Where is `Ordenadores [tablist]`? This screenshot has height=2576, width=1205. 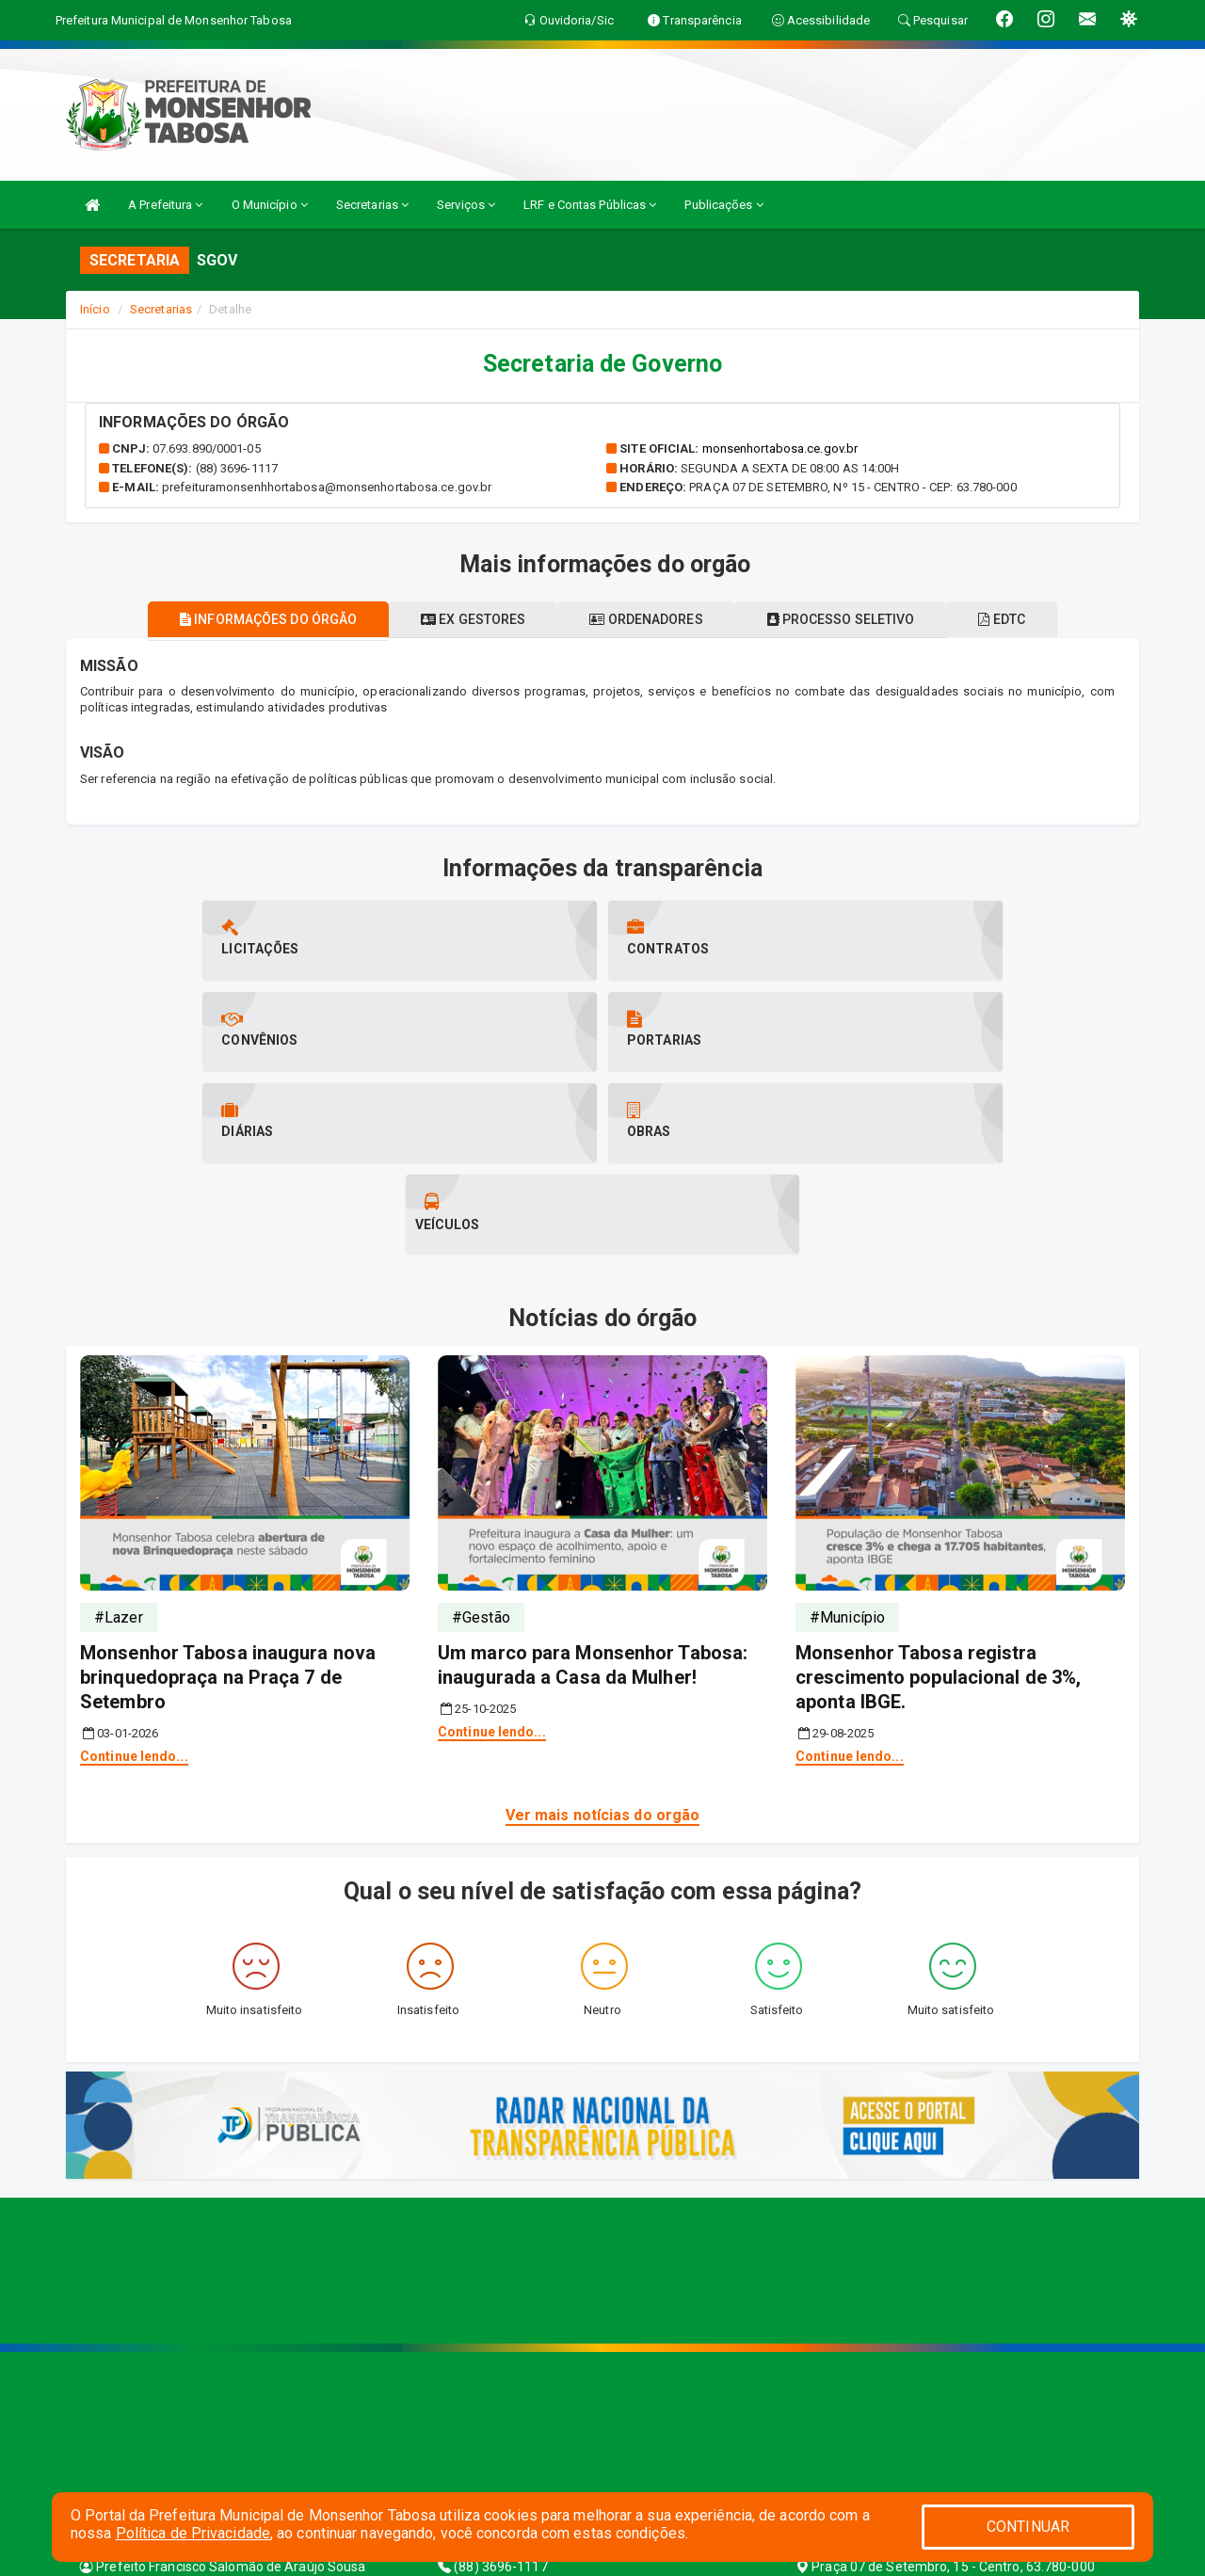
Ordenadores [tablist] is located at coordinates (645, 619).